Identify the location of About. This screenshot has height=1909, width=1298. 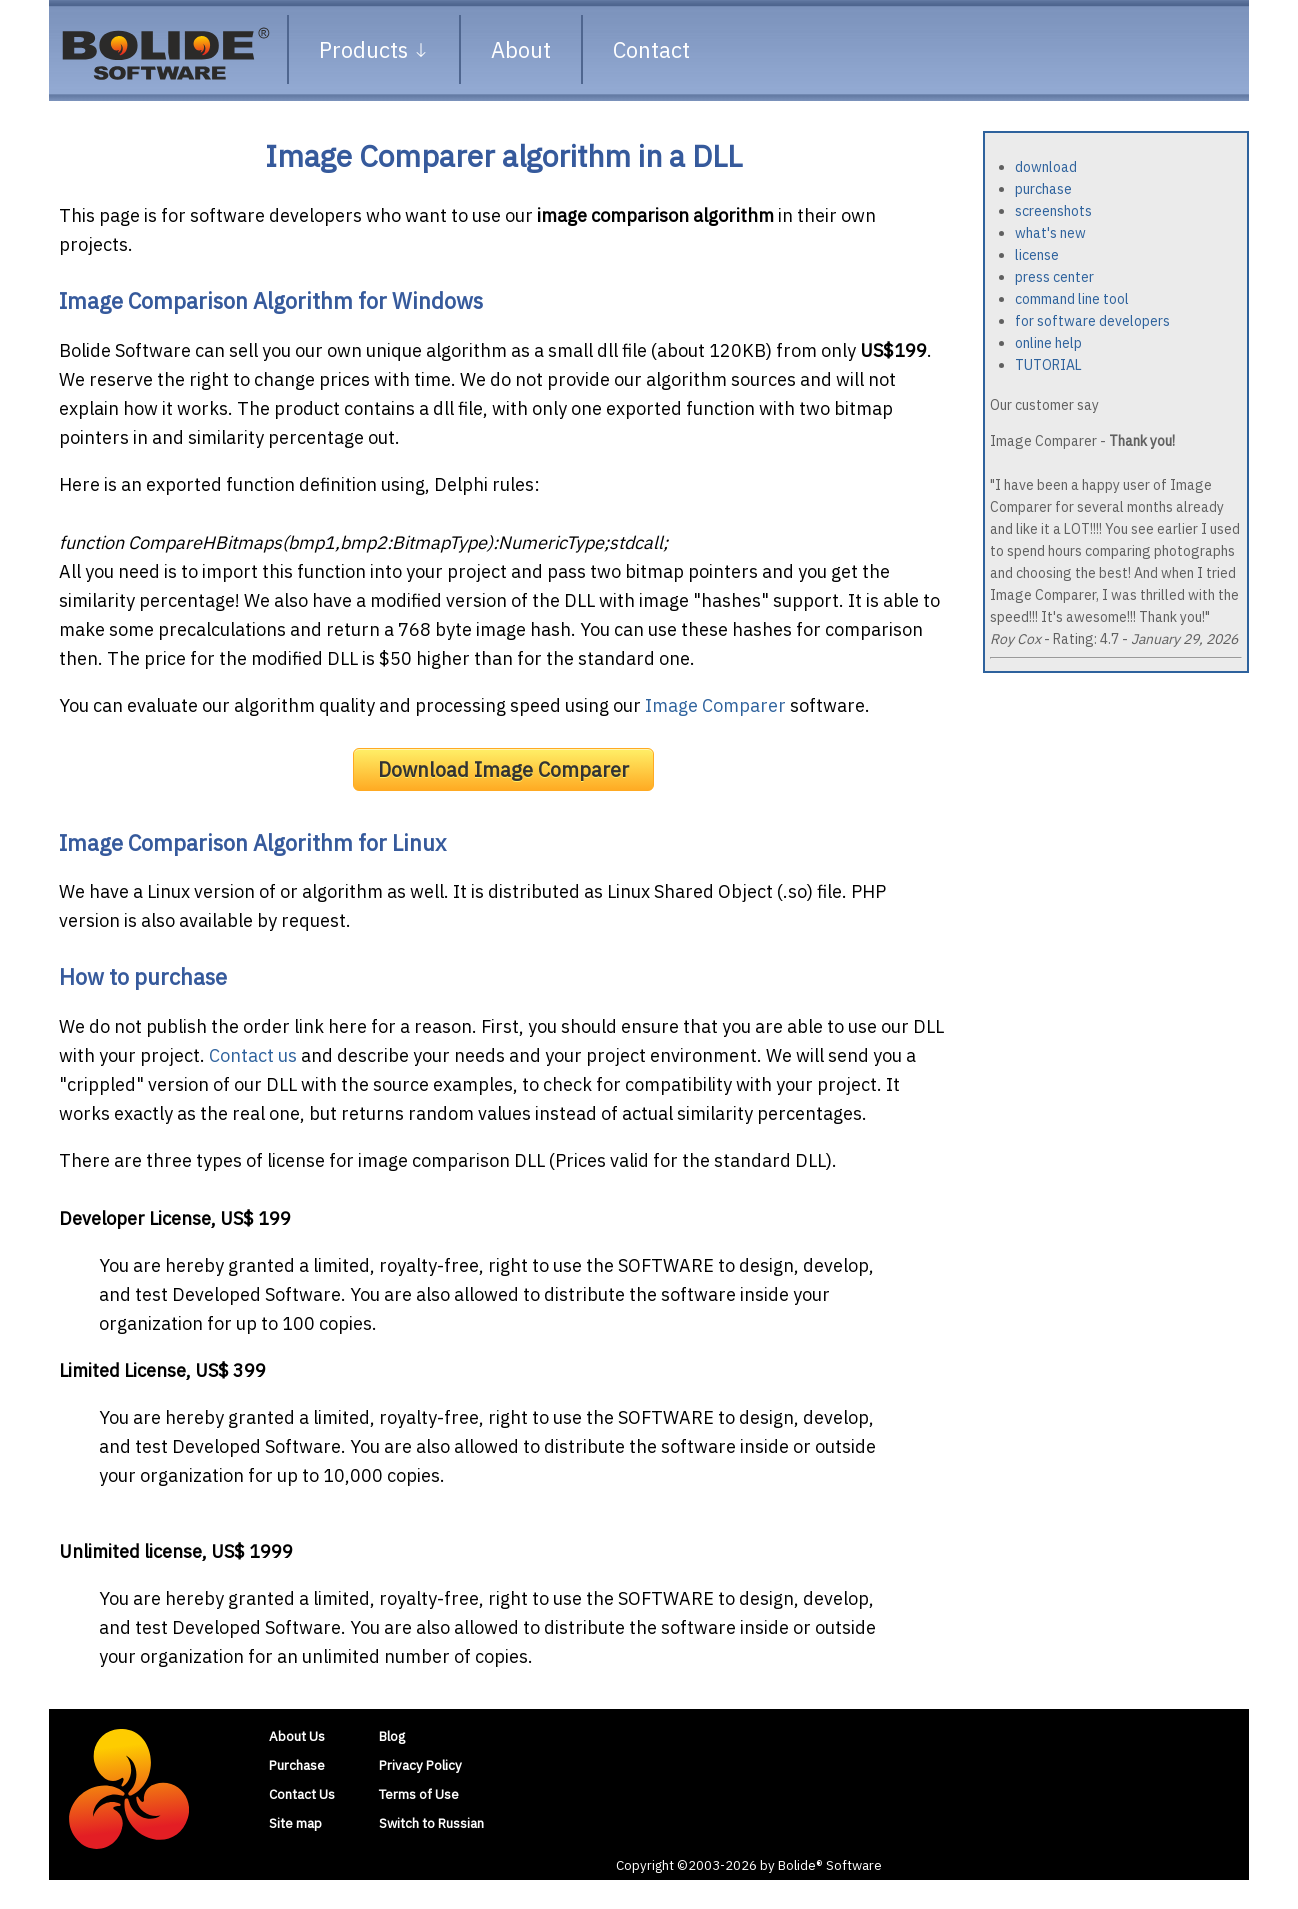
(521, 49).